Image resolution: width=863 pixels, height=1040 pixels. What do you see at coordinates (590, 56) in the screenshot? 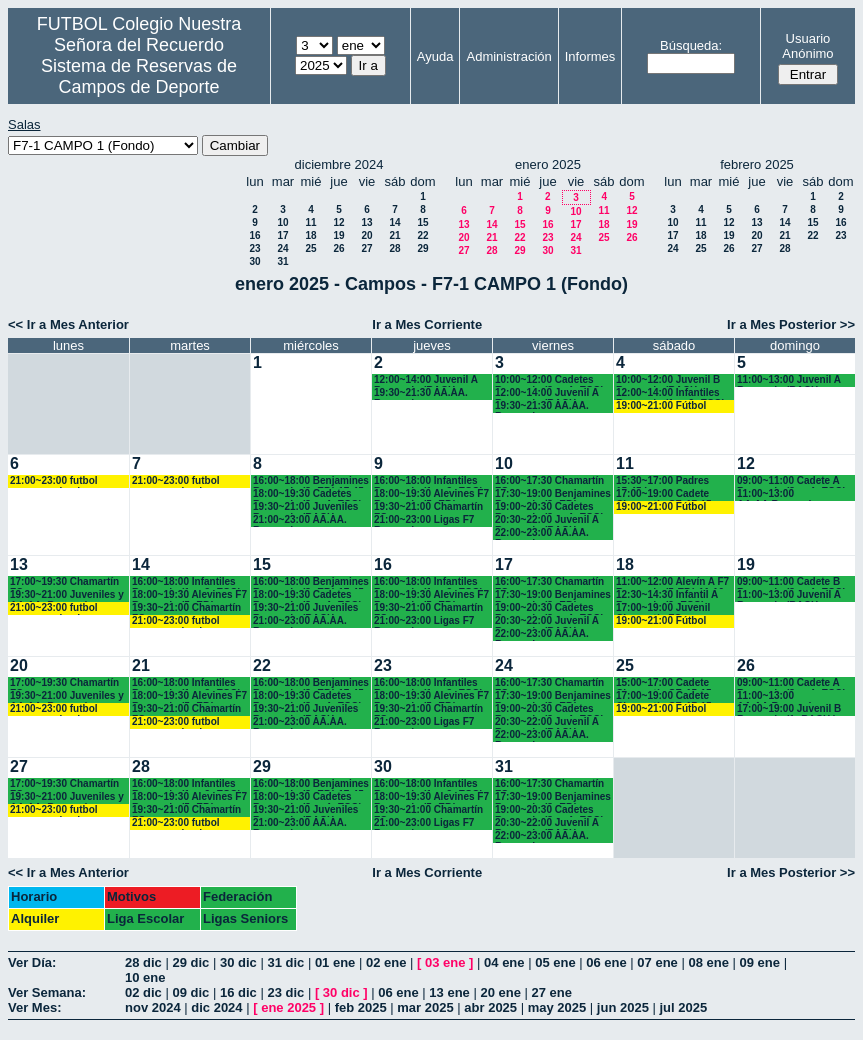
I see `Informes` at bounding box center [590, 56].